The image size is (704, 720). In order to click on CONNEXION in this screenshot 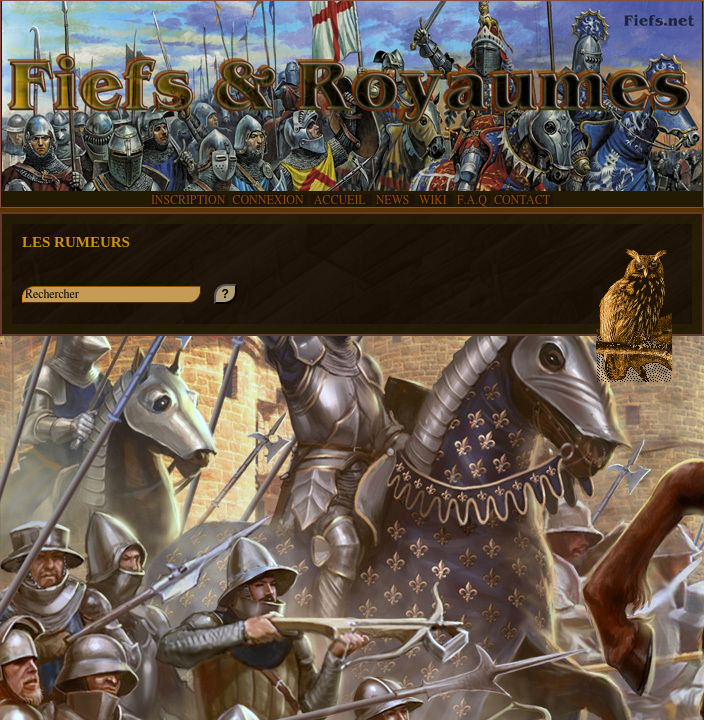, I will do `click(267, 200)`.